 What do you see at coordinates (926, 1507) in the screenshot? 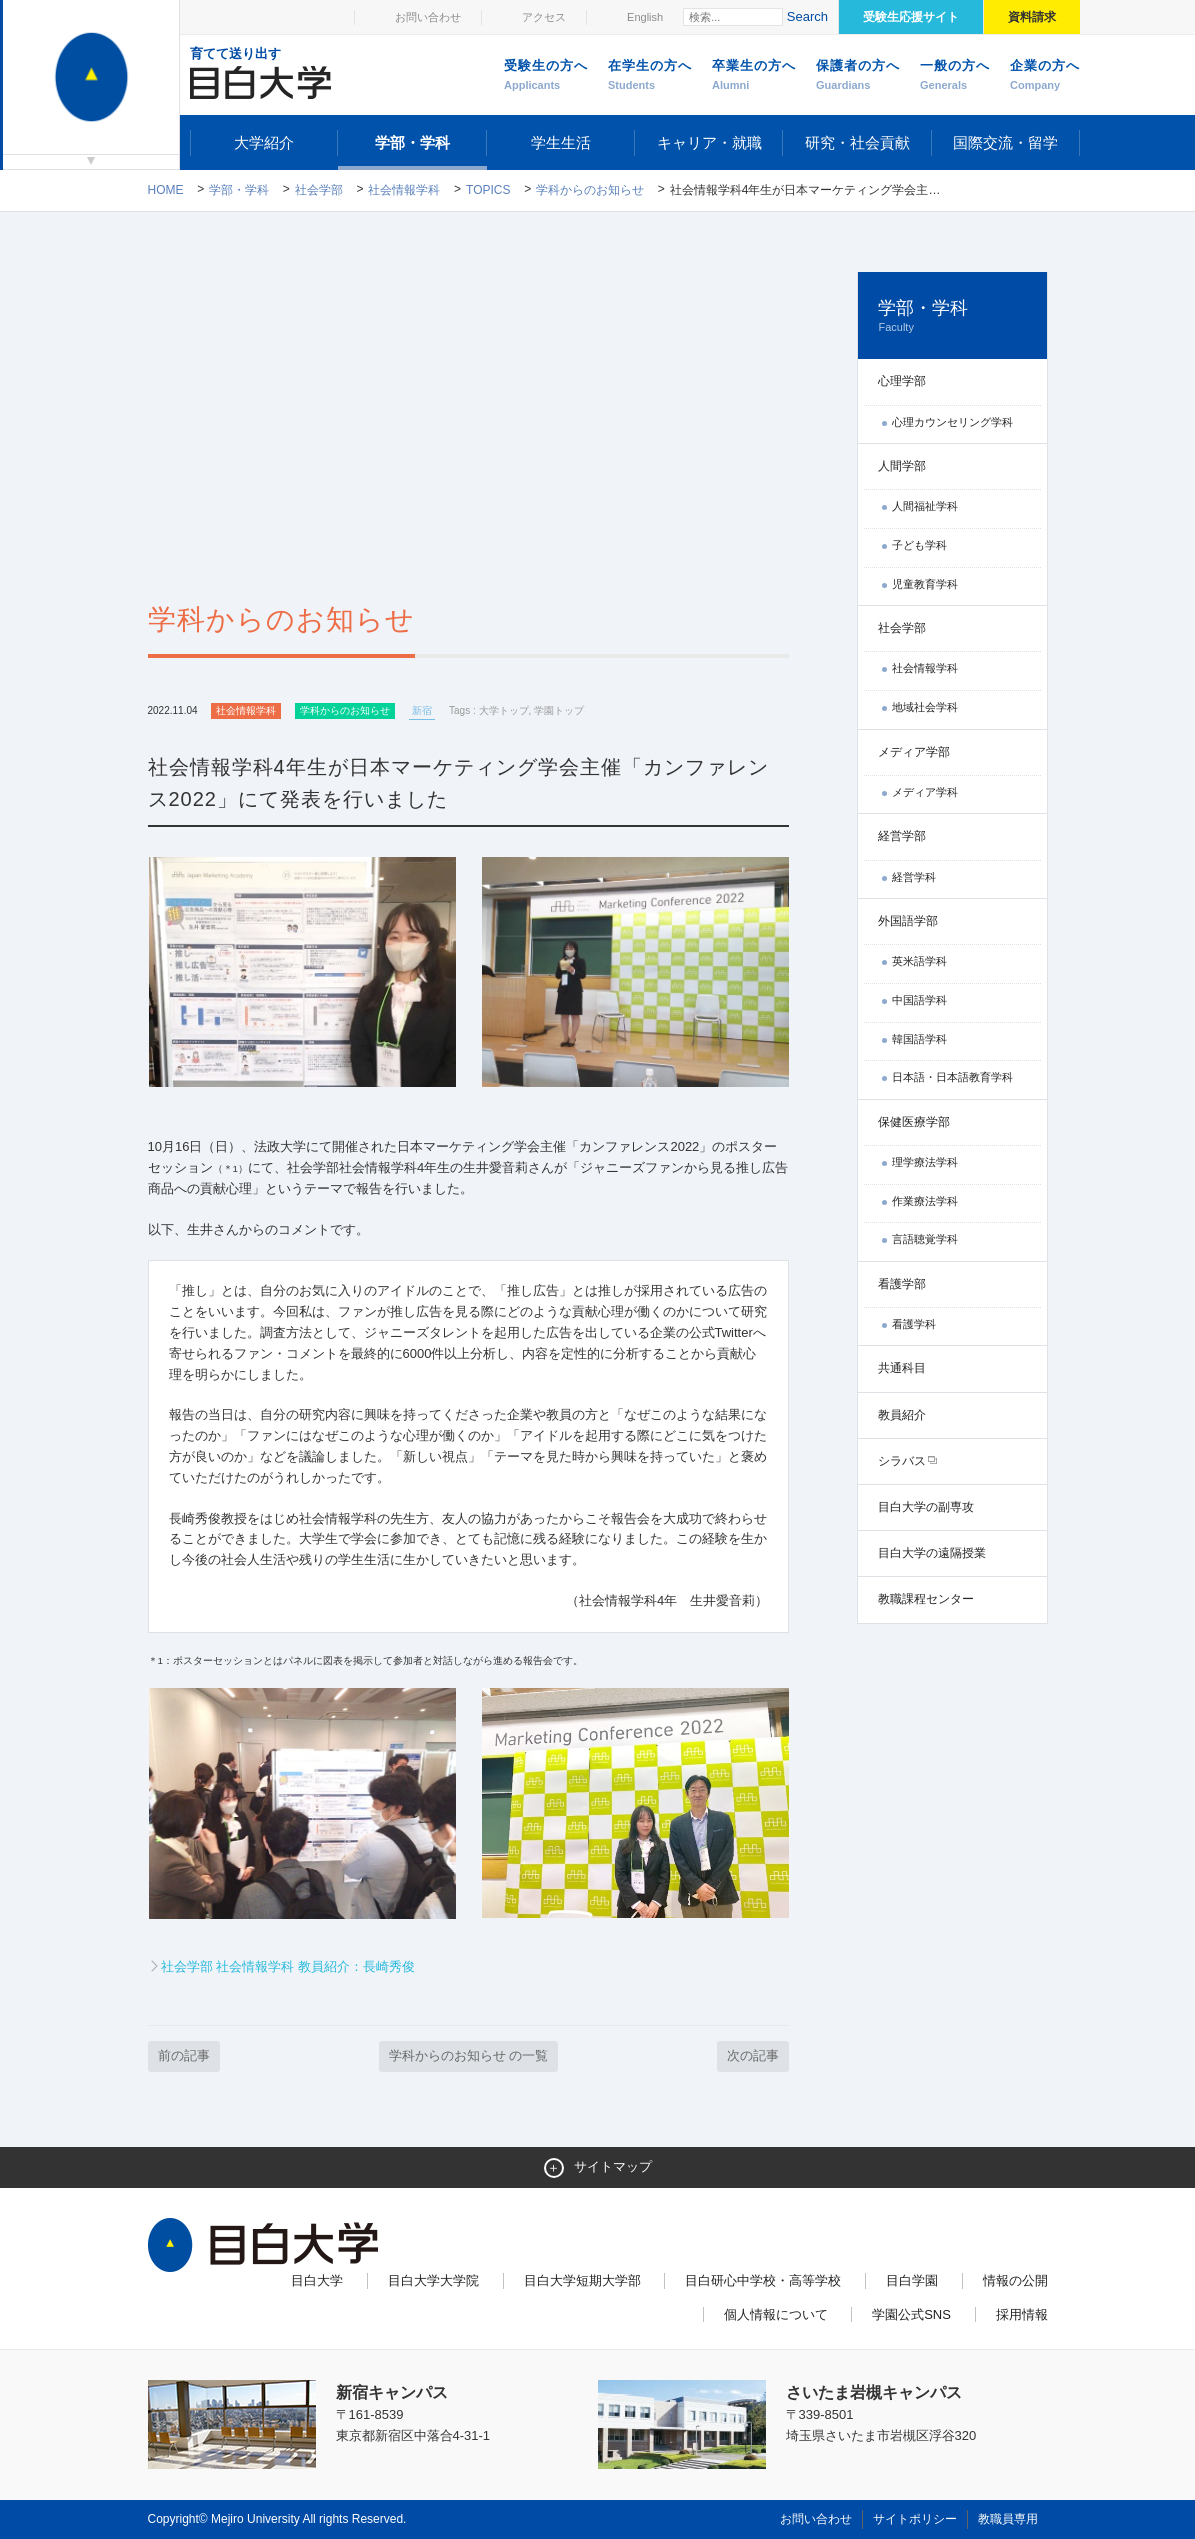
I see `目白大学の副専攻` at bounding box center [926, 1507].